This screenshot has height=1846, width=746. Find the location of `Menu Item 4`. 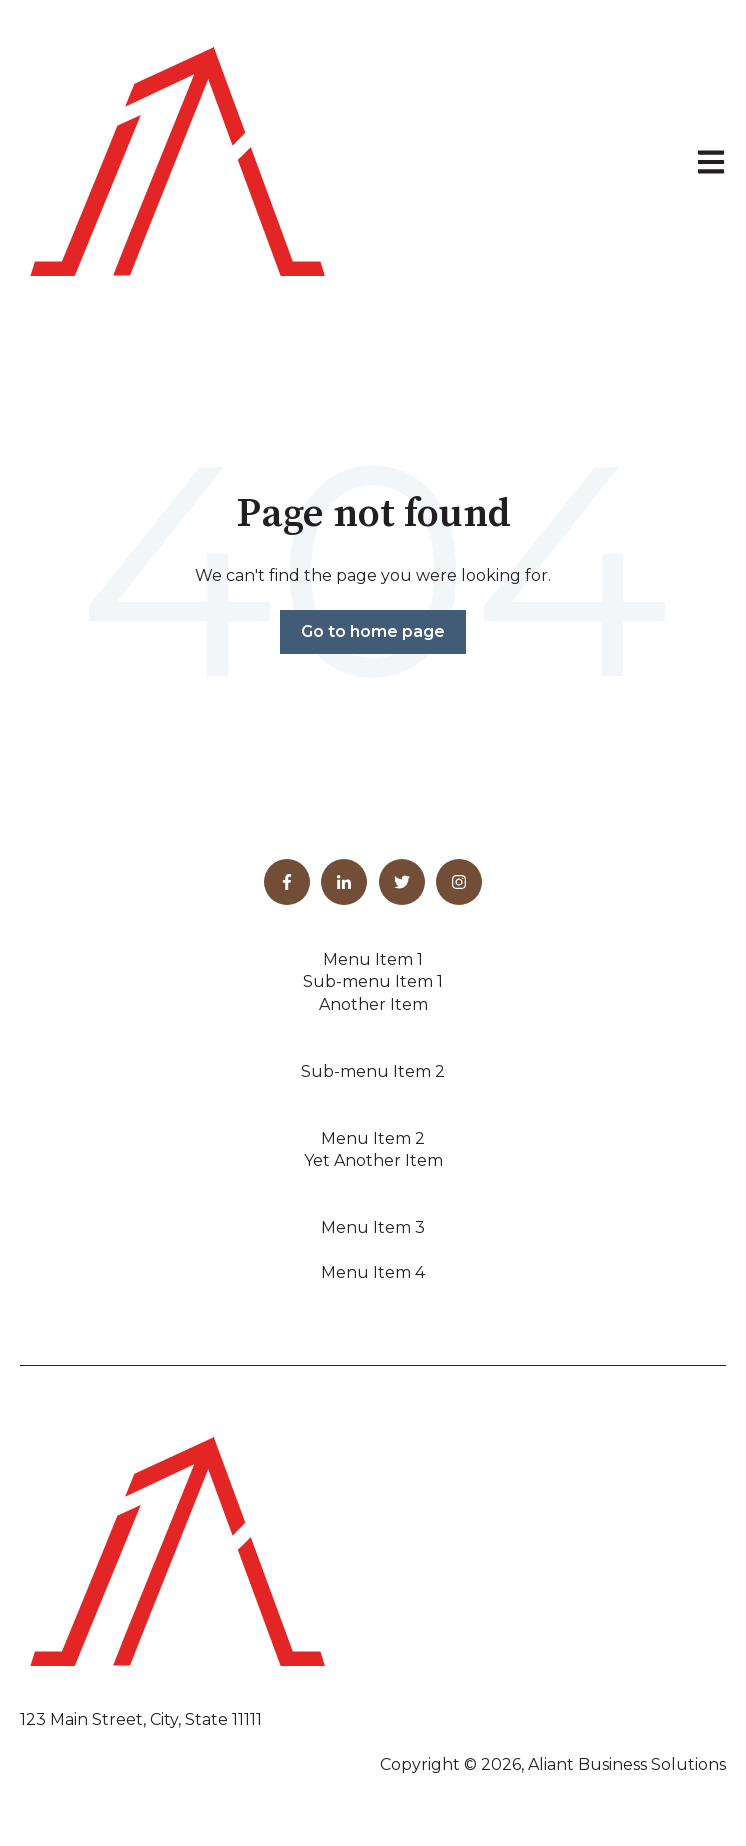

Menu Item 4 is located at coordinates (373, 1272).